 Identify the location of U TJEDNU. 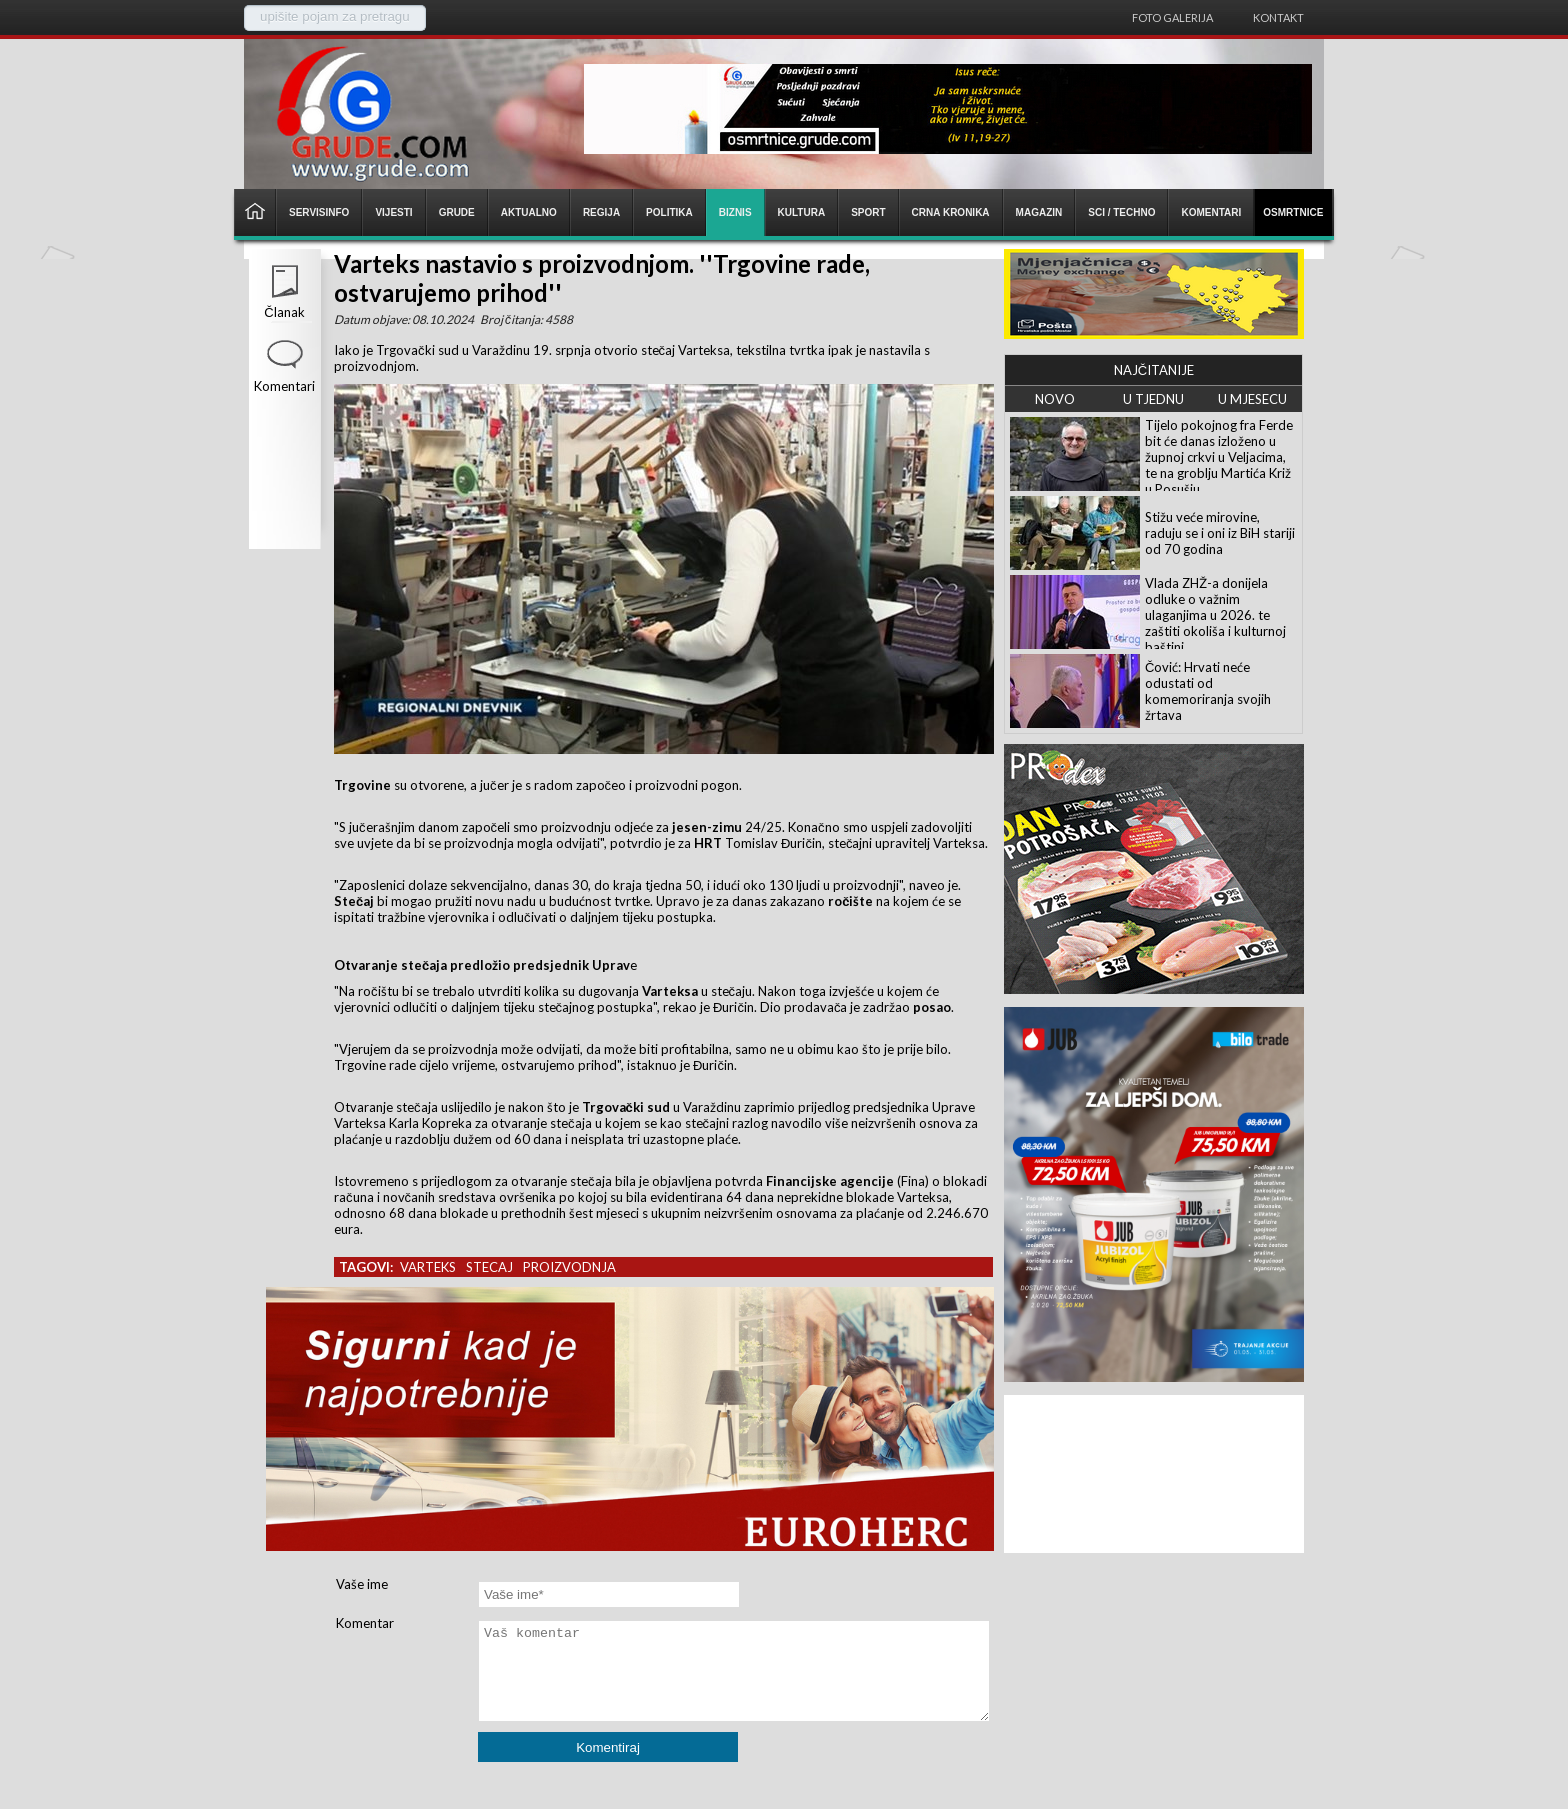
(1153, 399).